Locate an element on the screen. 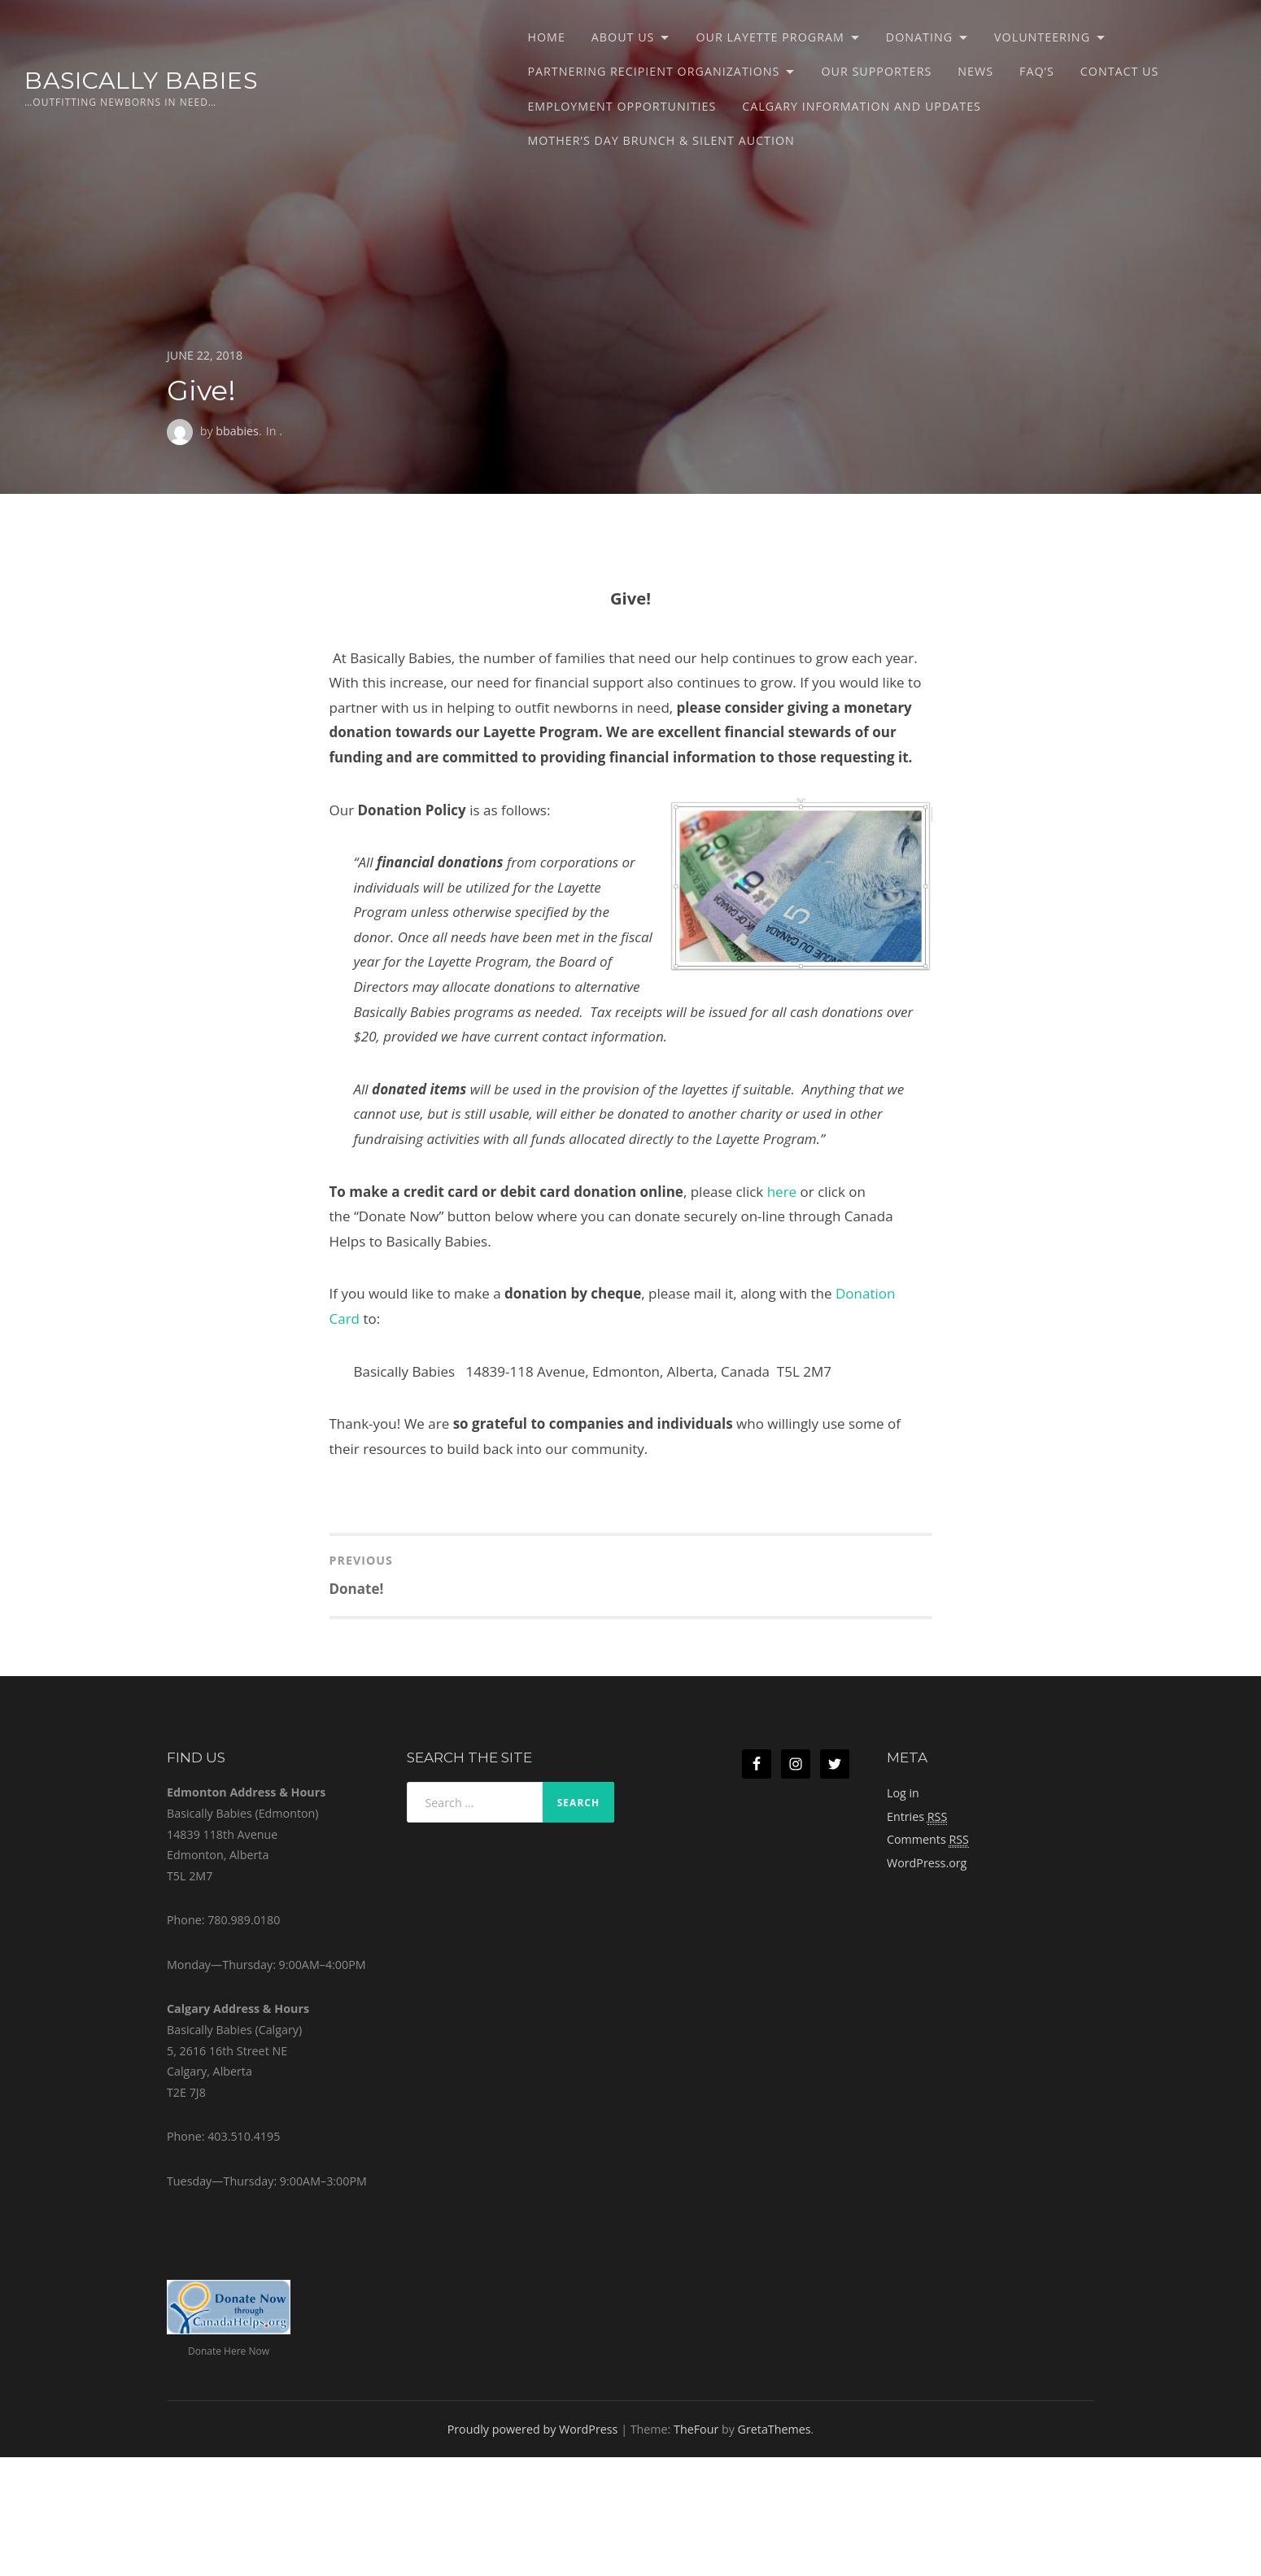 The height and width of the screenshot is (2576, 1261). Donating is located at coordinates (919, 37).